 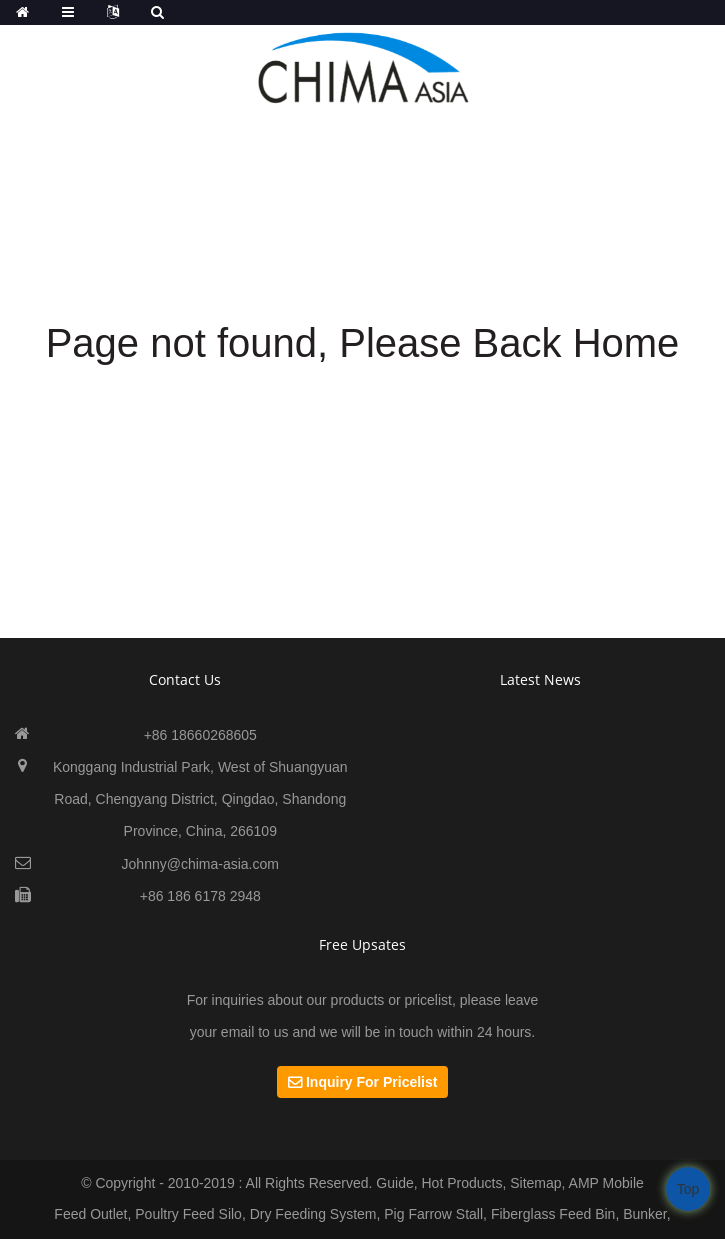 What do you see at coordinates (535, 1183) in the screenshot?
I see `Sitemap` at bounding box center [535, 1183].